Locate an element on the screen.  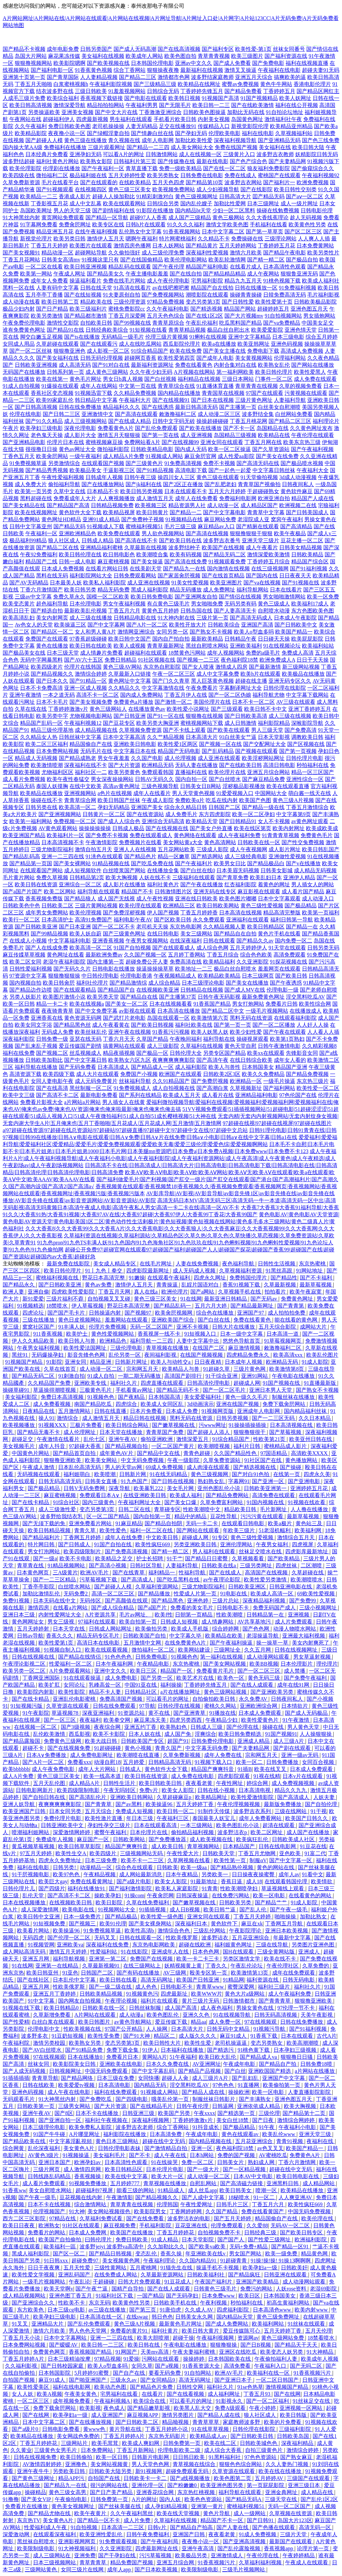
欧美图片激情小说 is located at coordinates (64, 997).